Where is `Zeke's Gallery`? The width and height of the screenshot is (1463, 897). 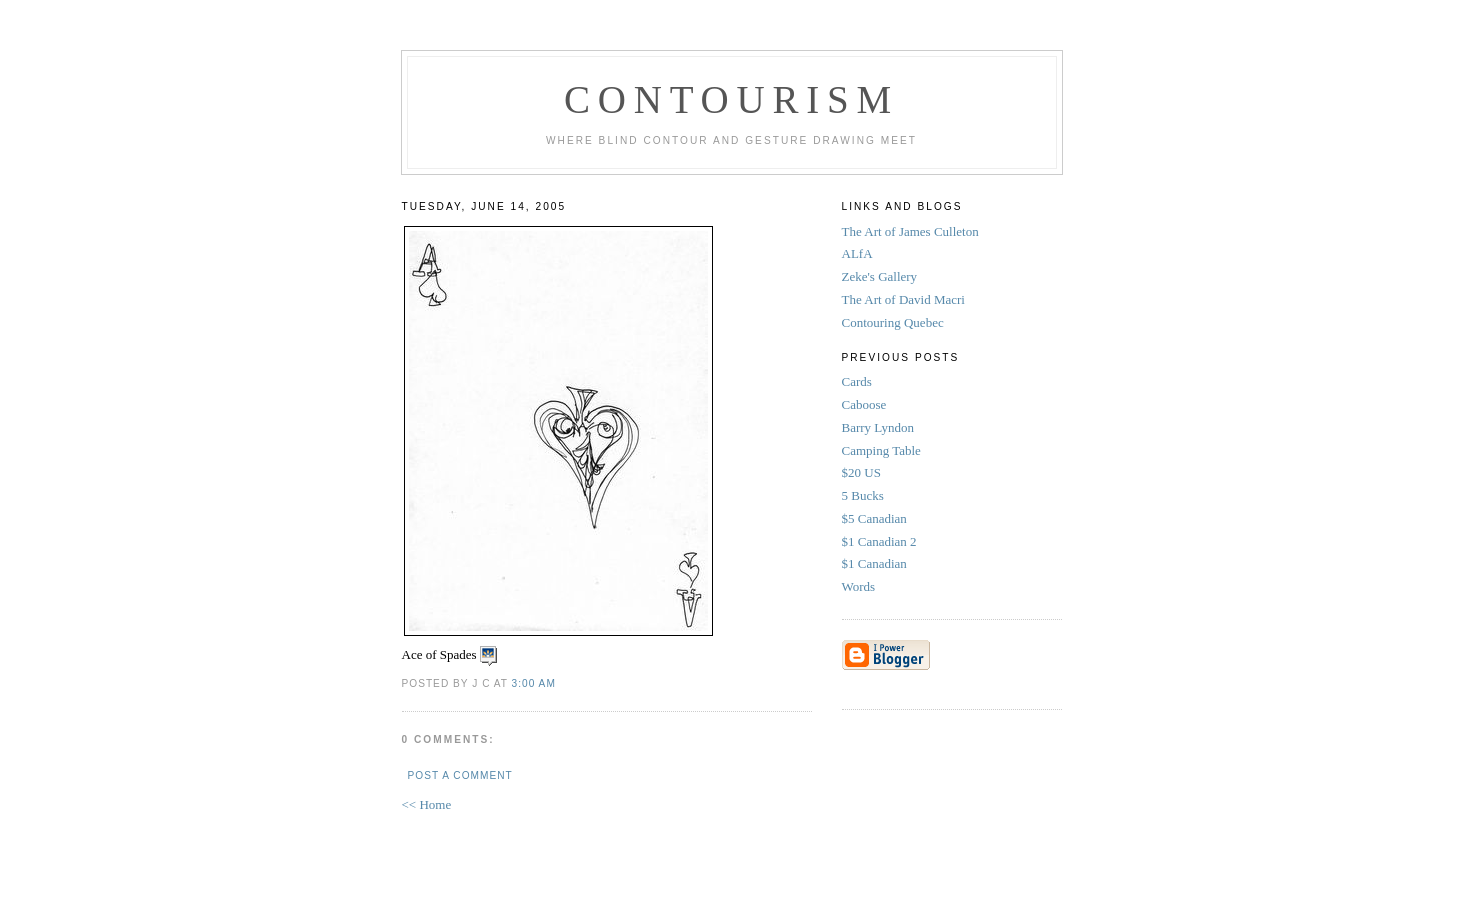
Zeke's Gallery is located at coordinates (880, 276).